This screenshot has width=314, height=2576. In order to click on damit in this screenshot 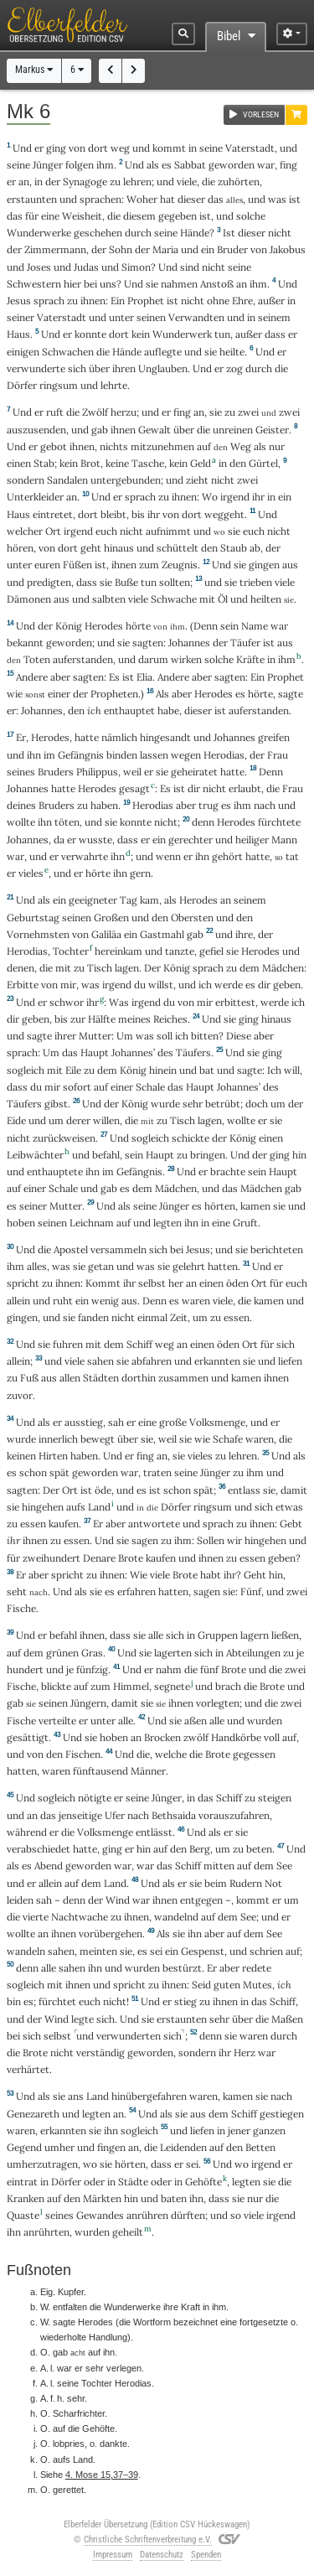, I will do `click(294, 1490)`.